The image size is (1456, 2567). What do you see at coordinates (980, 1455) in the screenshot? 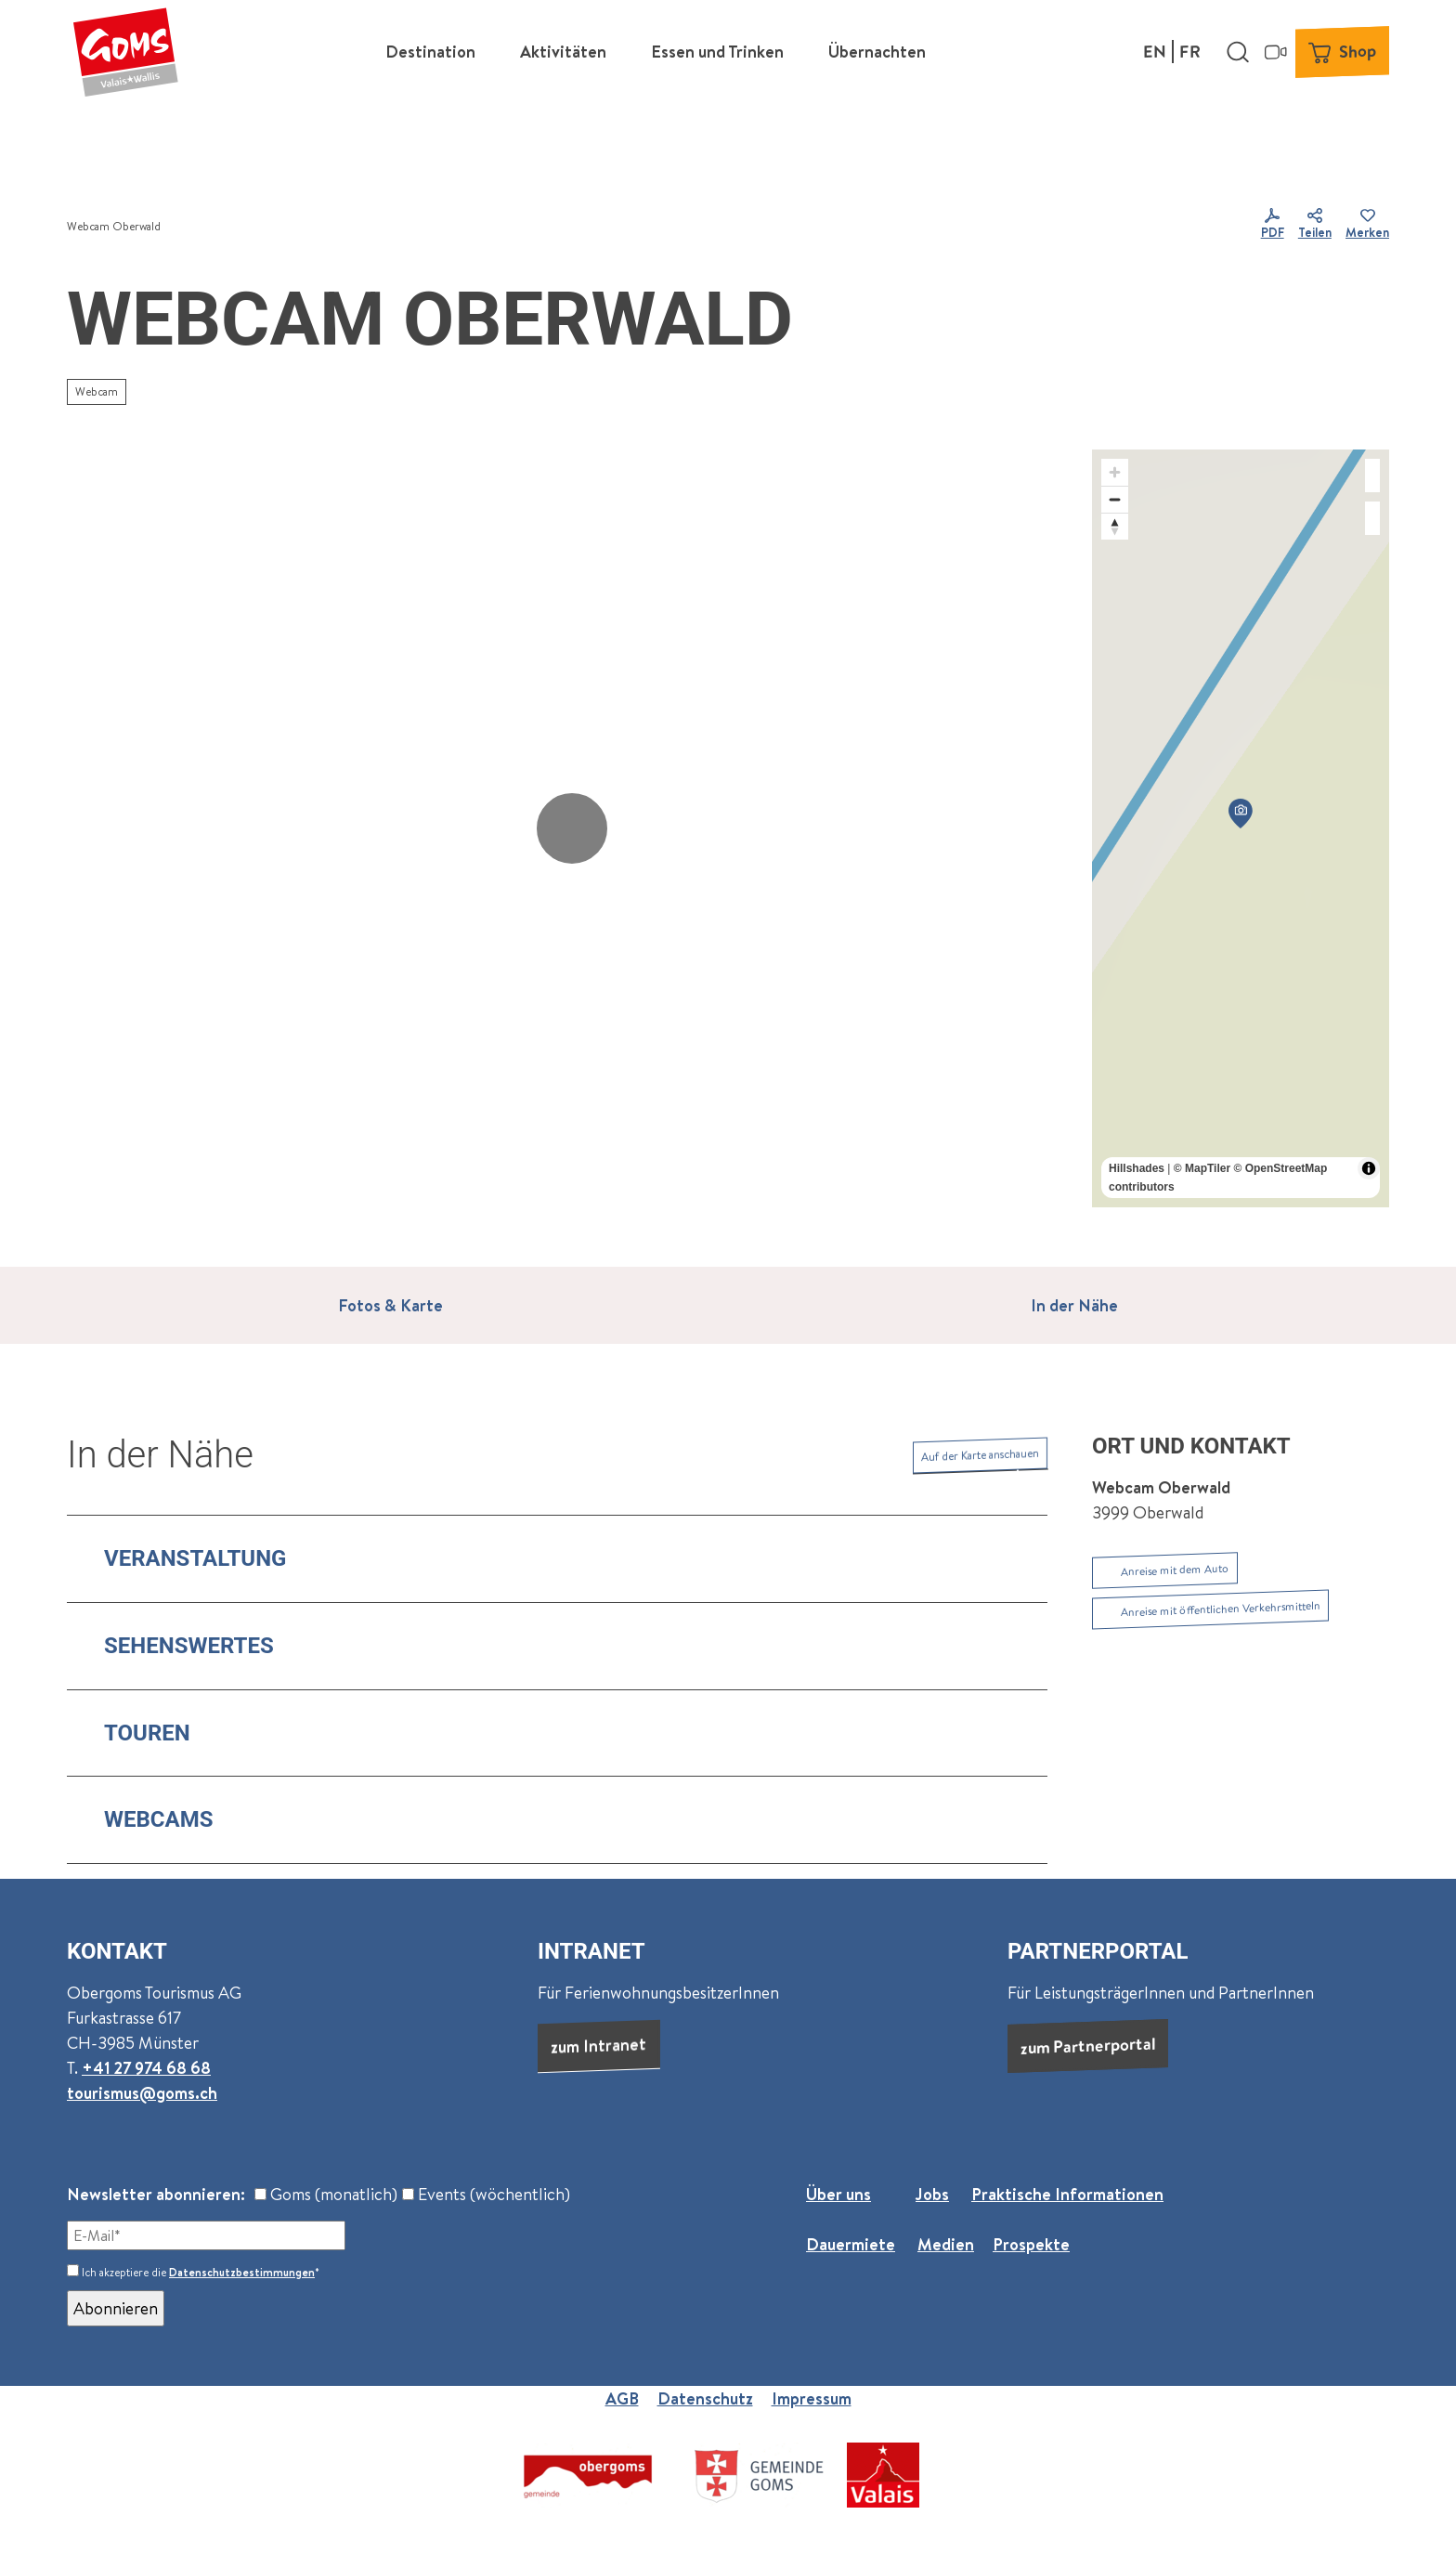
I see `Auf der Karte anschauen` at bounding box center [980, 1455].